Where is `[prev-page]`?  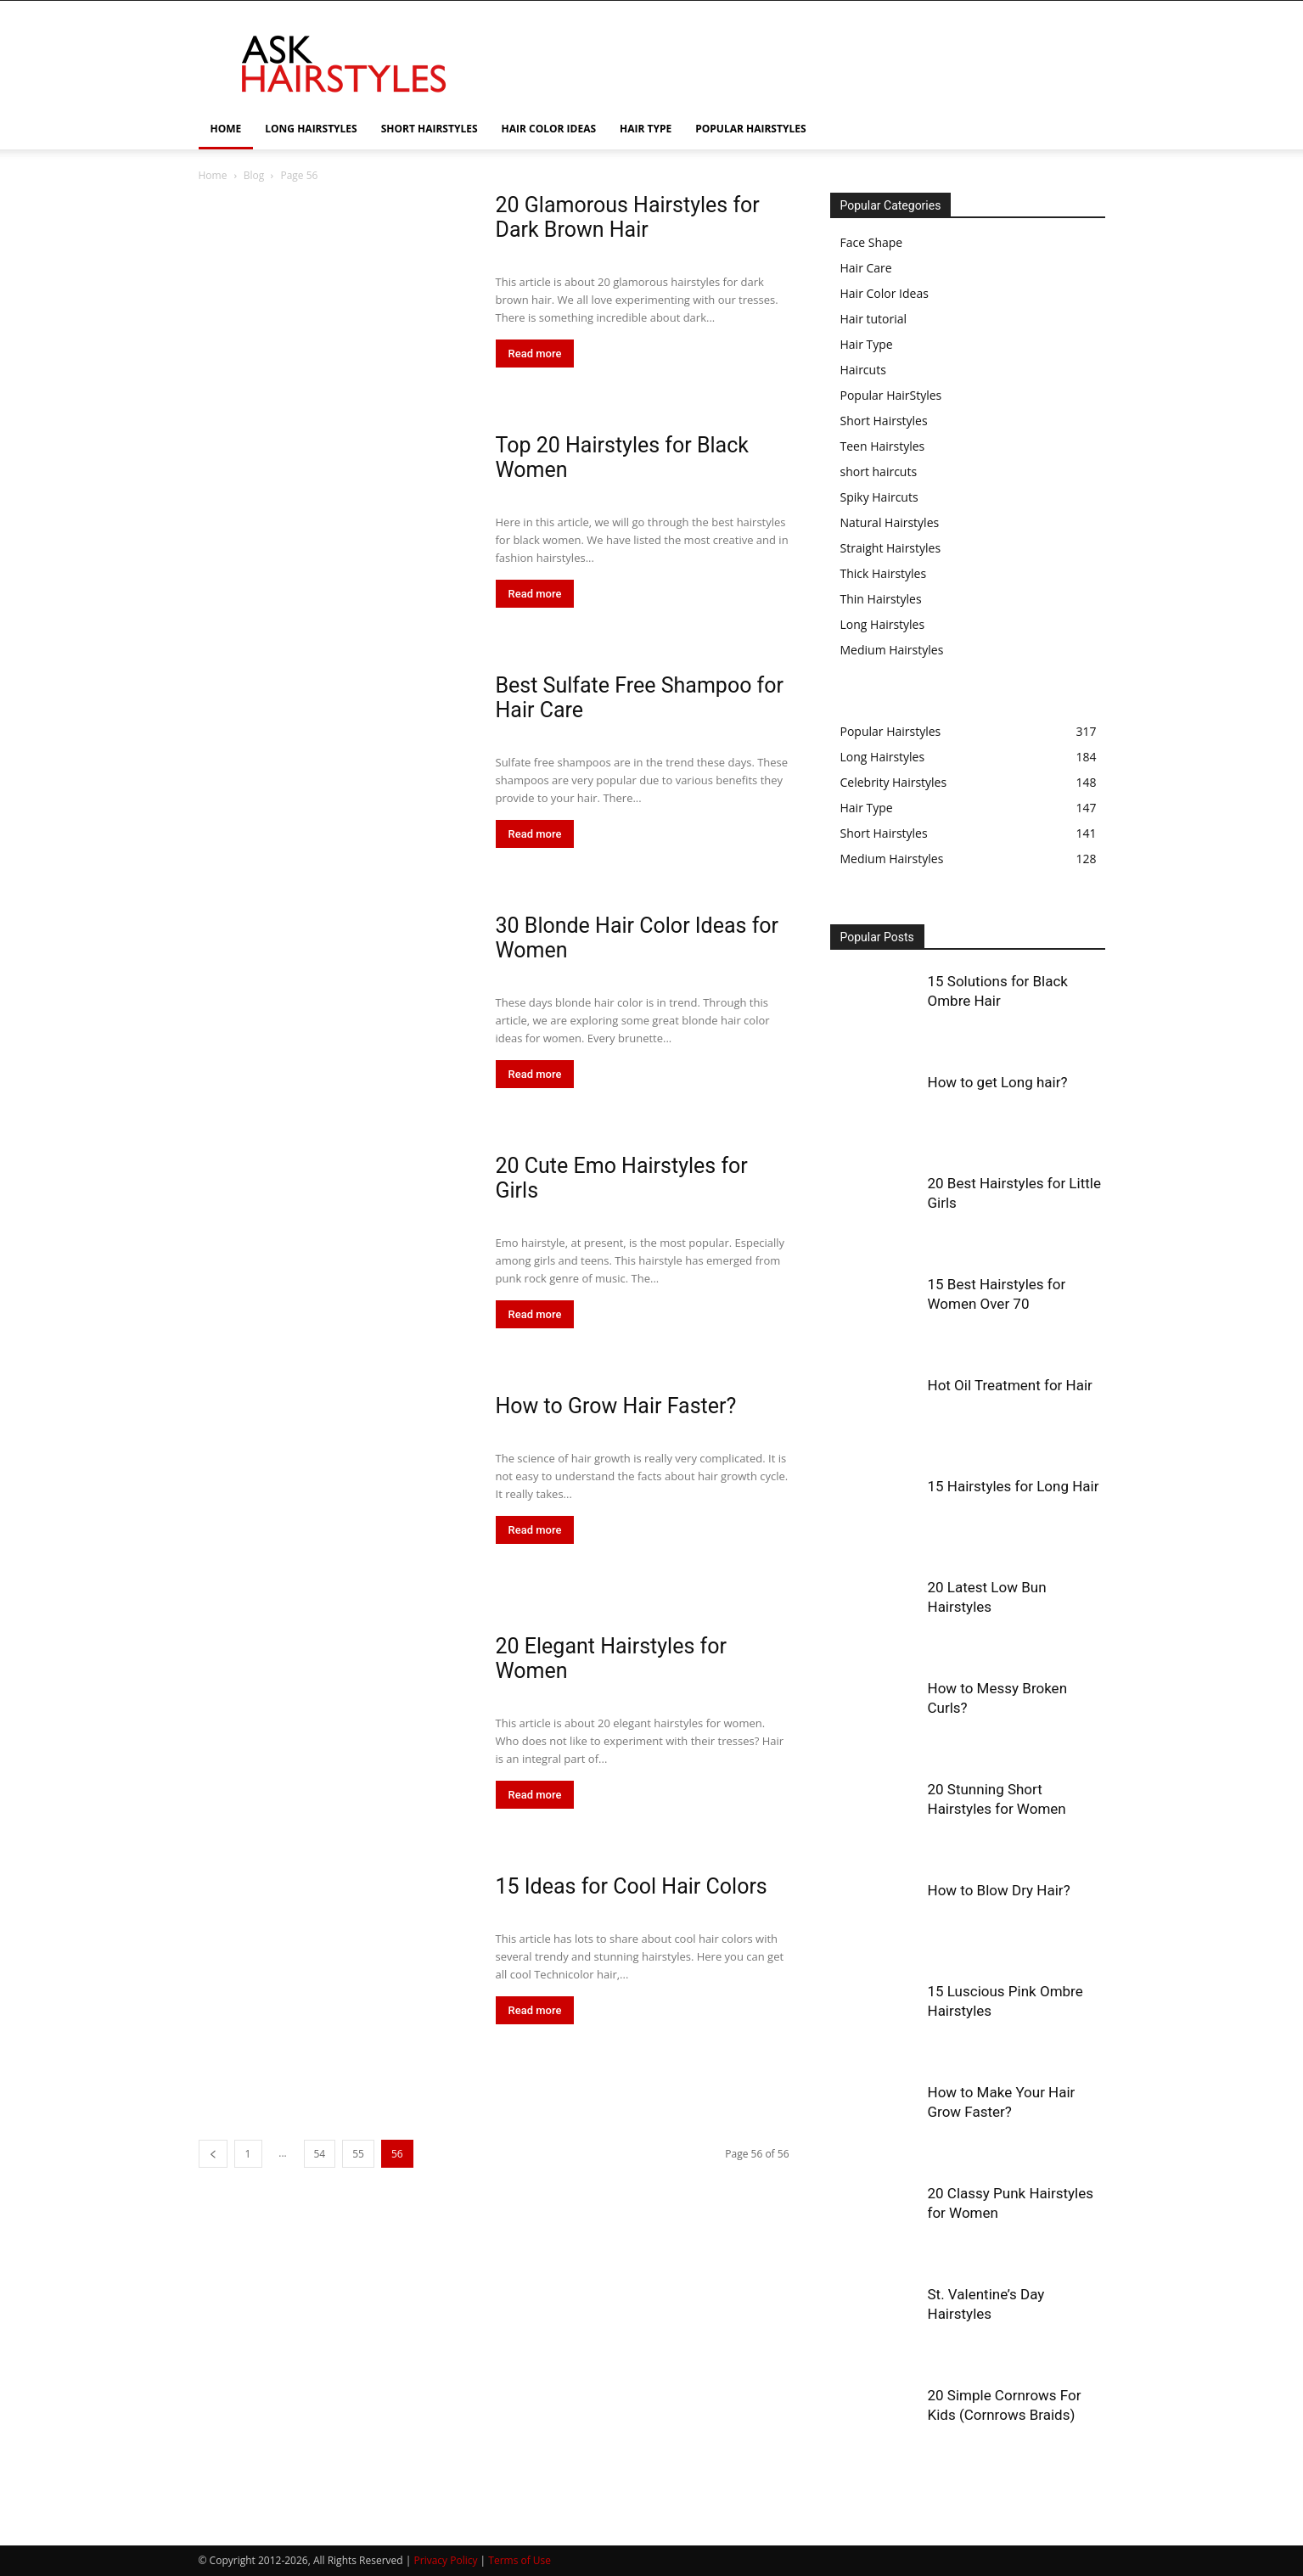 [prev-page] is located at coordinates (213, 2154).